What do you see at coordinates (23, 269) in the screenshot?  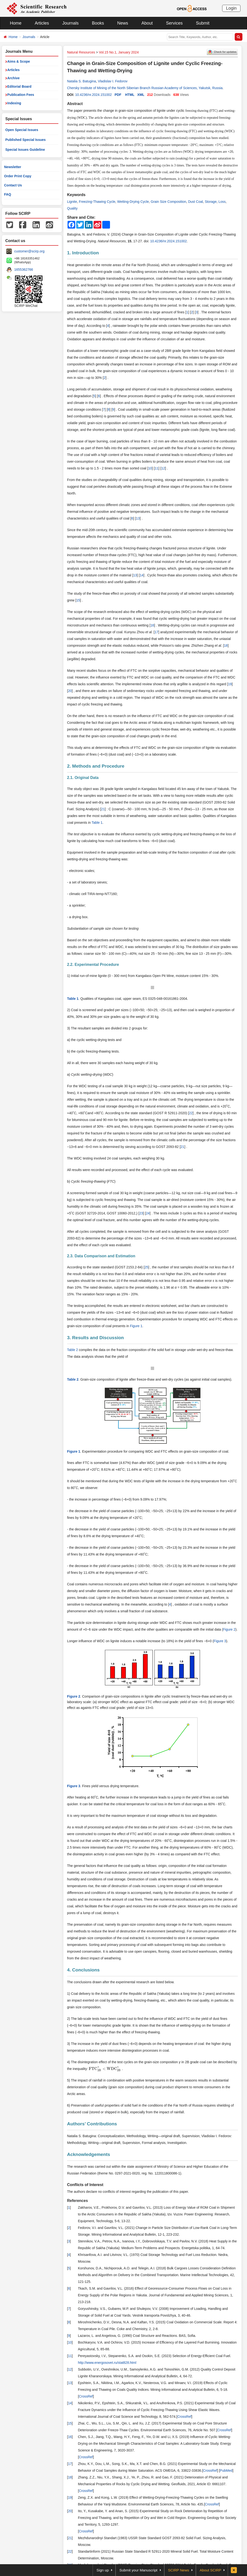 I see `1655362766` at bounding box center [23, 269].